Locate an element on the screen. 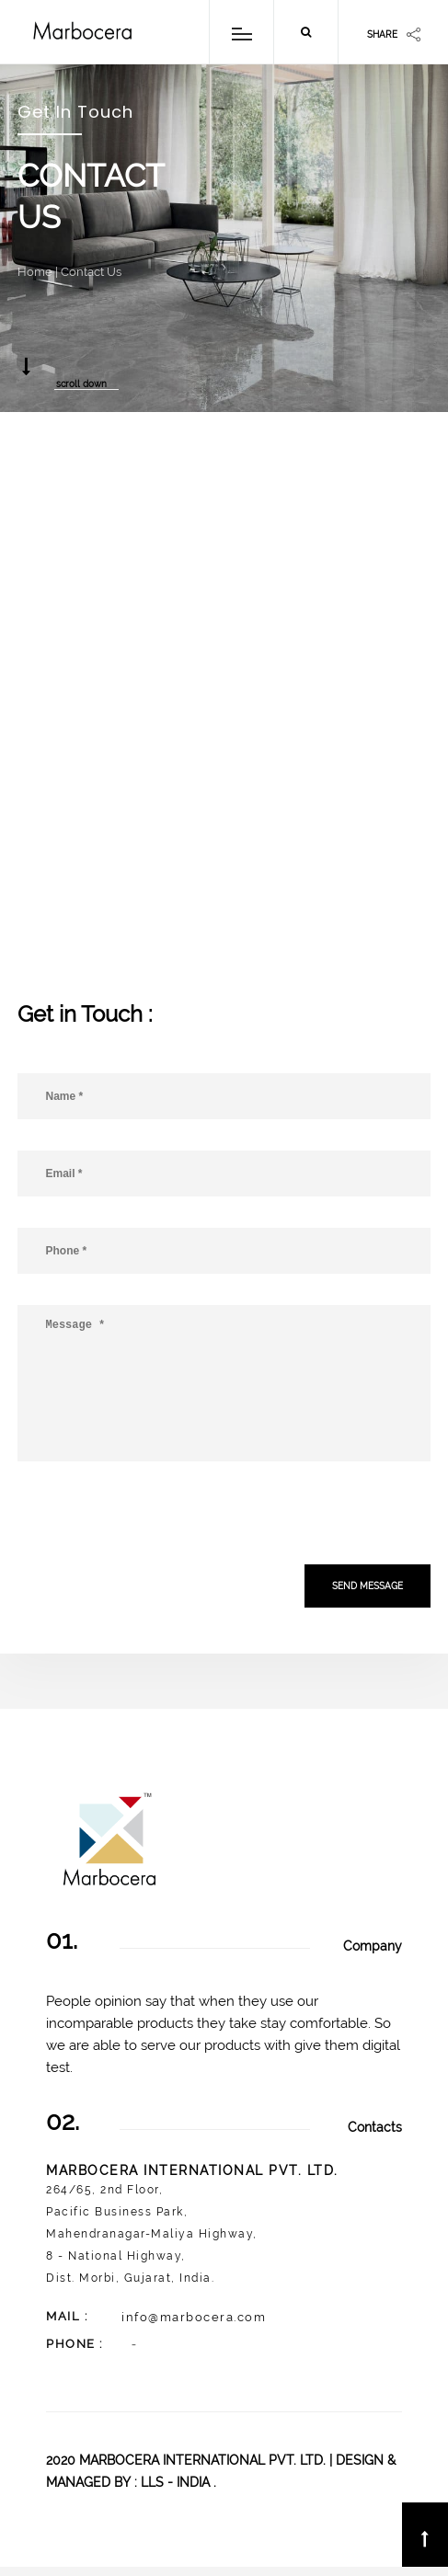 Image resolution: width=448 pixels, height=2576 pixels. Home is located at coordinates (34, 272).